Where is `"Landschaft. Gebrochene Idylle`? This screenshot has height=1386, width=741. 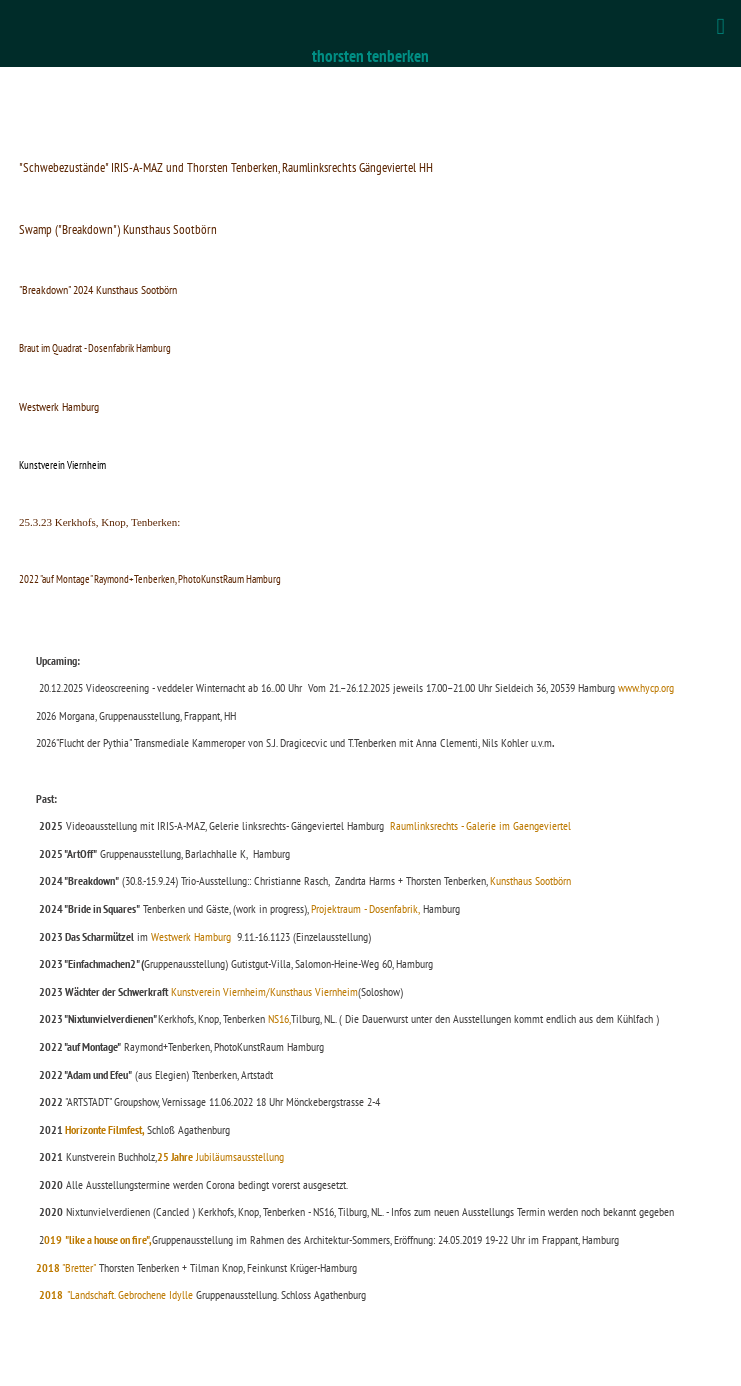 "Landschaft. Gebrochene Idylle is located at coordinates (116, 1294).